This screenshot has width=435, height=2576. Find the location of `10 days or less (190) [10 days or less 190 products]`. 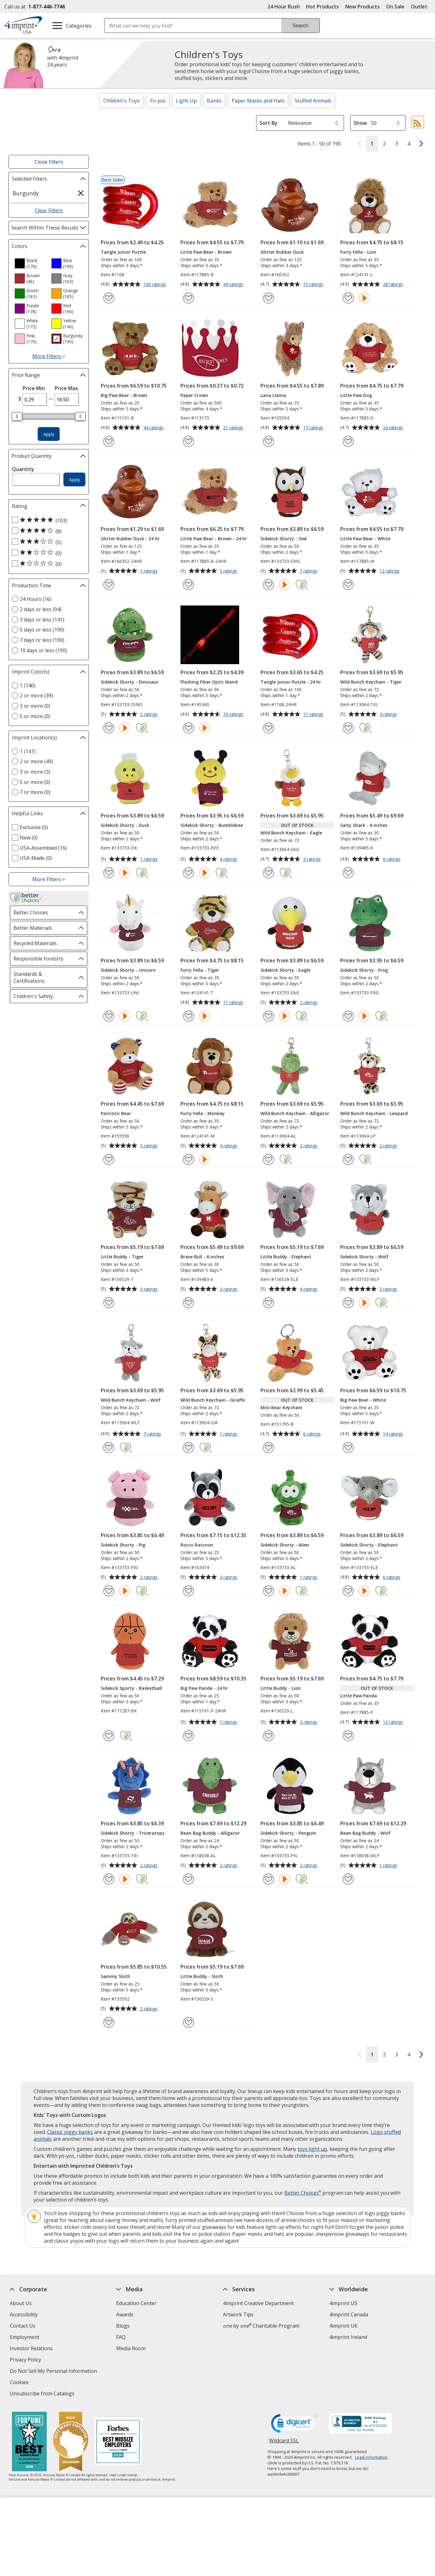

10 days or less (190) [10 days or less 190 products] is located at coordinates (43, 650).